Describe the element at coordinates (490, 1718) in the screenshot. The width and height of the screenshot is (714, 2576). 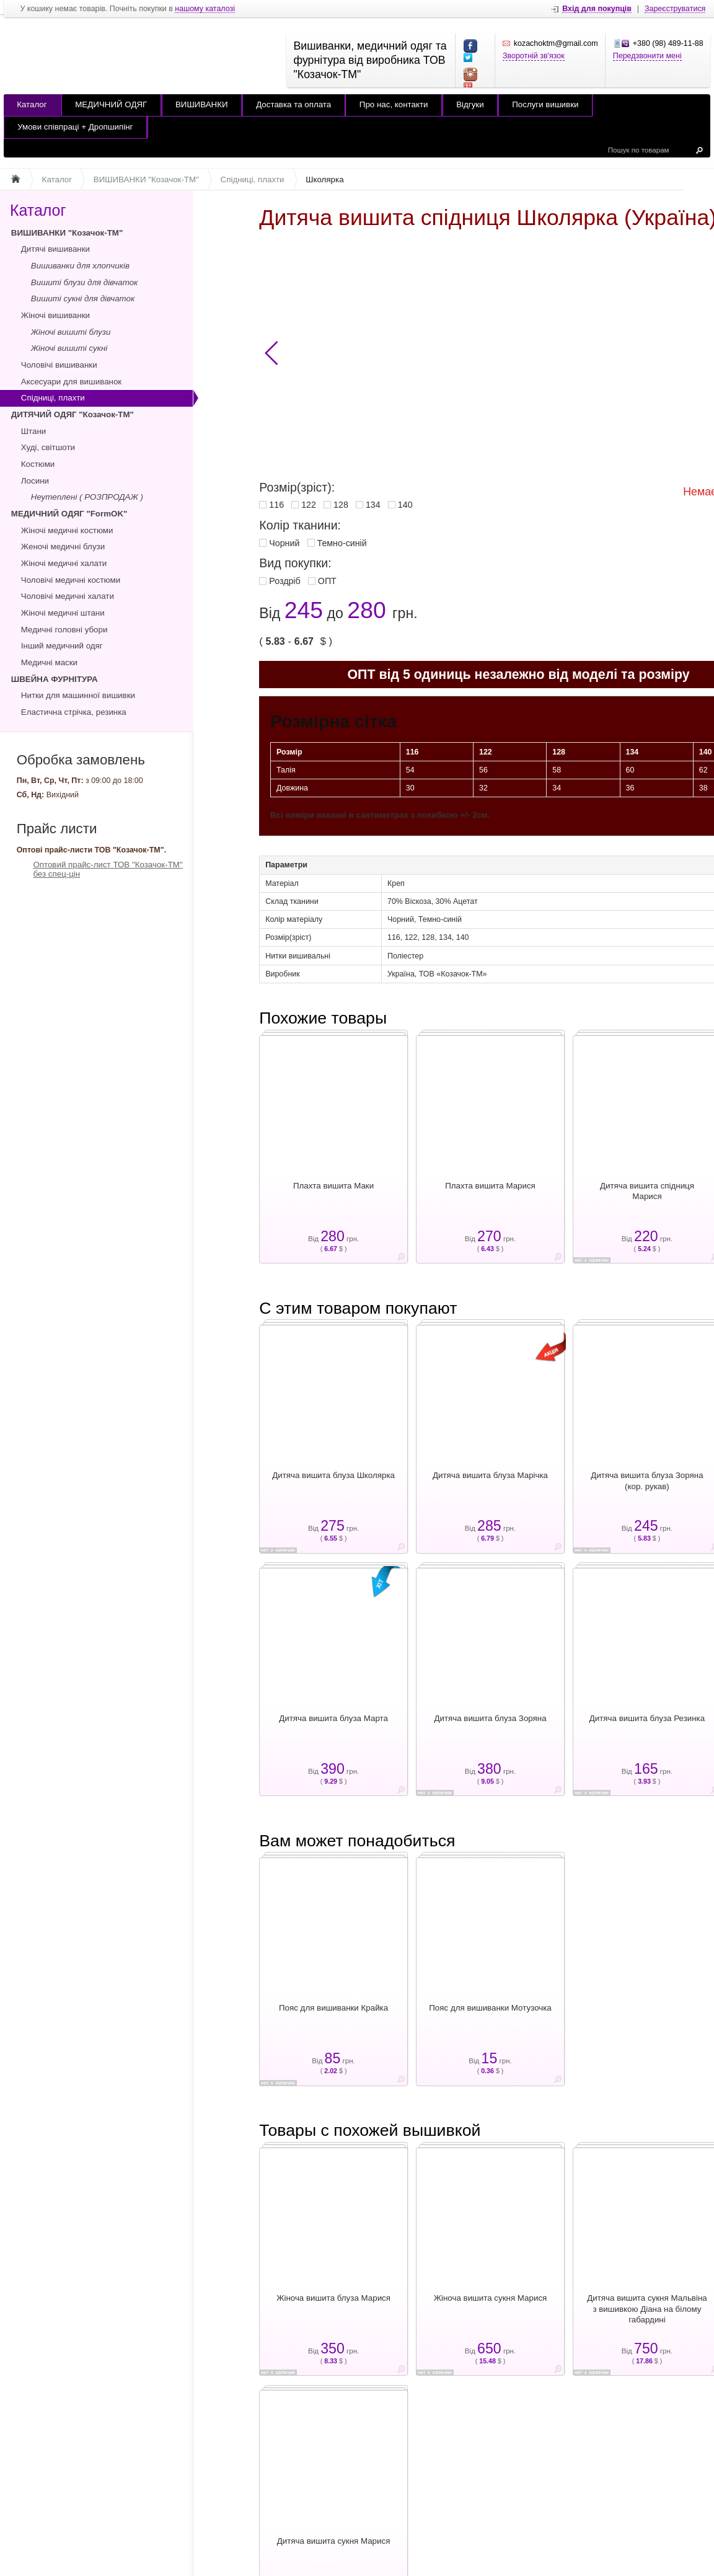
I see `Дитяча вишита блуза Зоряна` at that location.